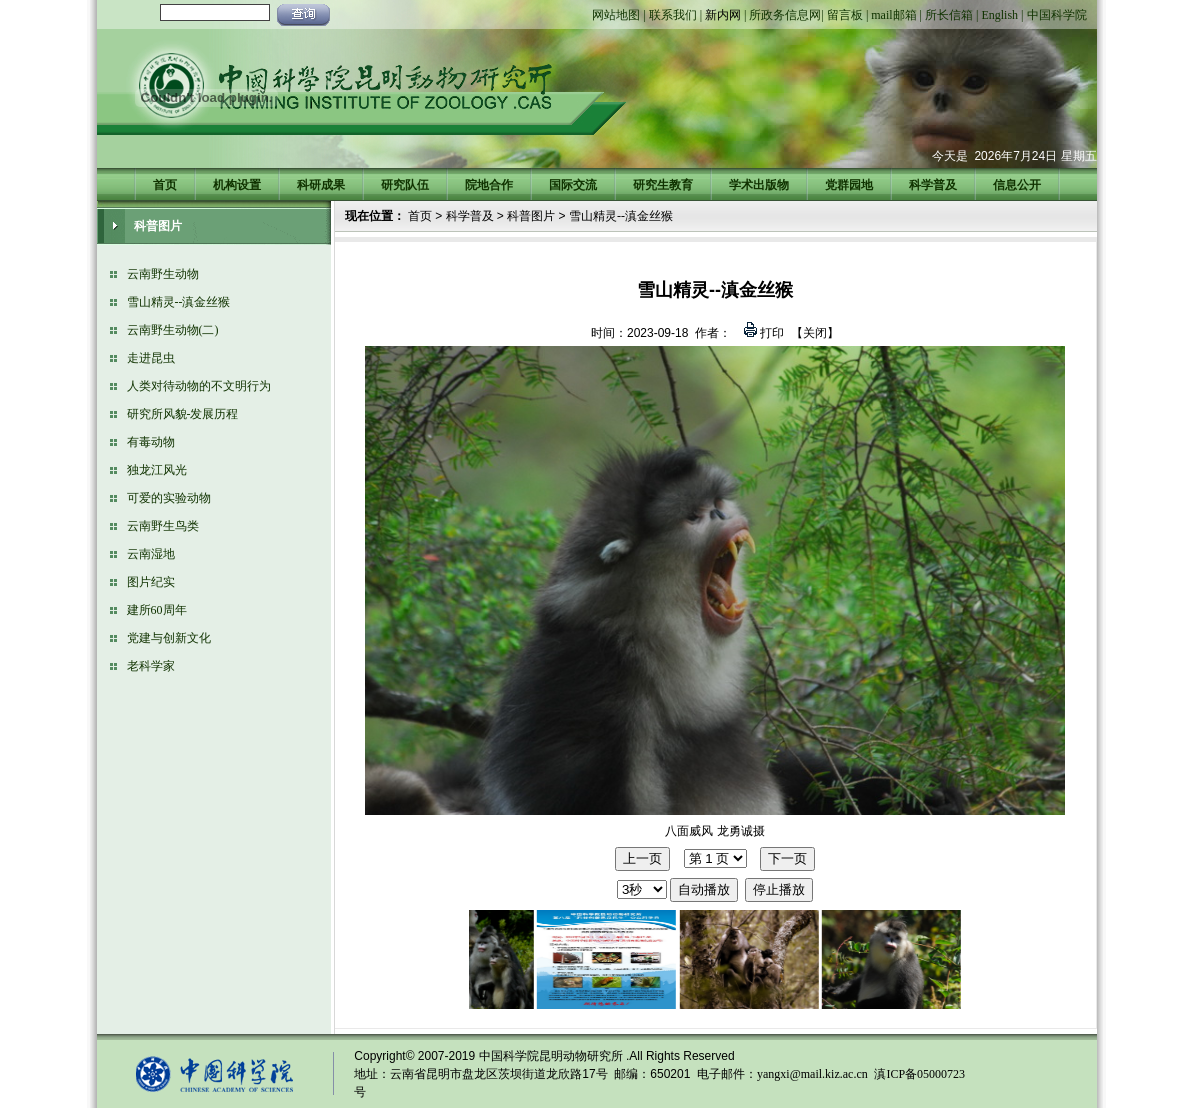 The width and height of the screenshot is (1193, 1108). I want to click on 科普图片, so click(531, 216).